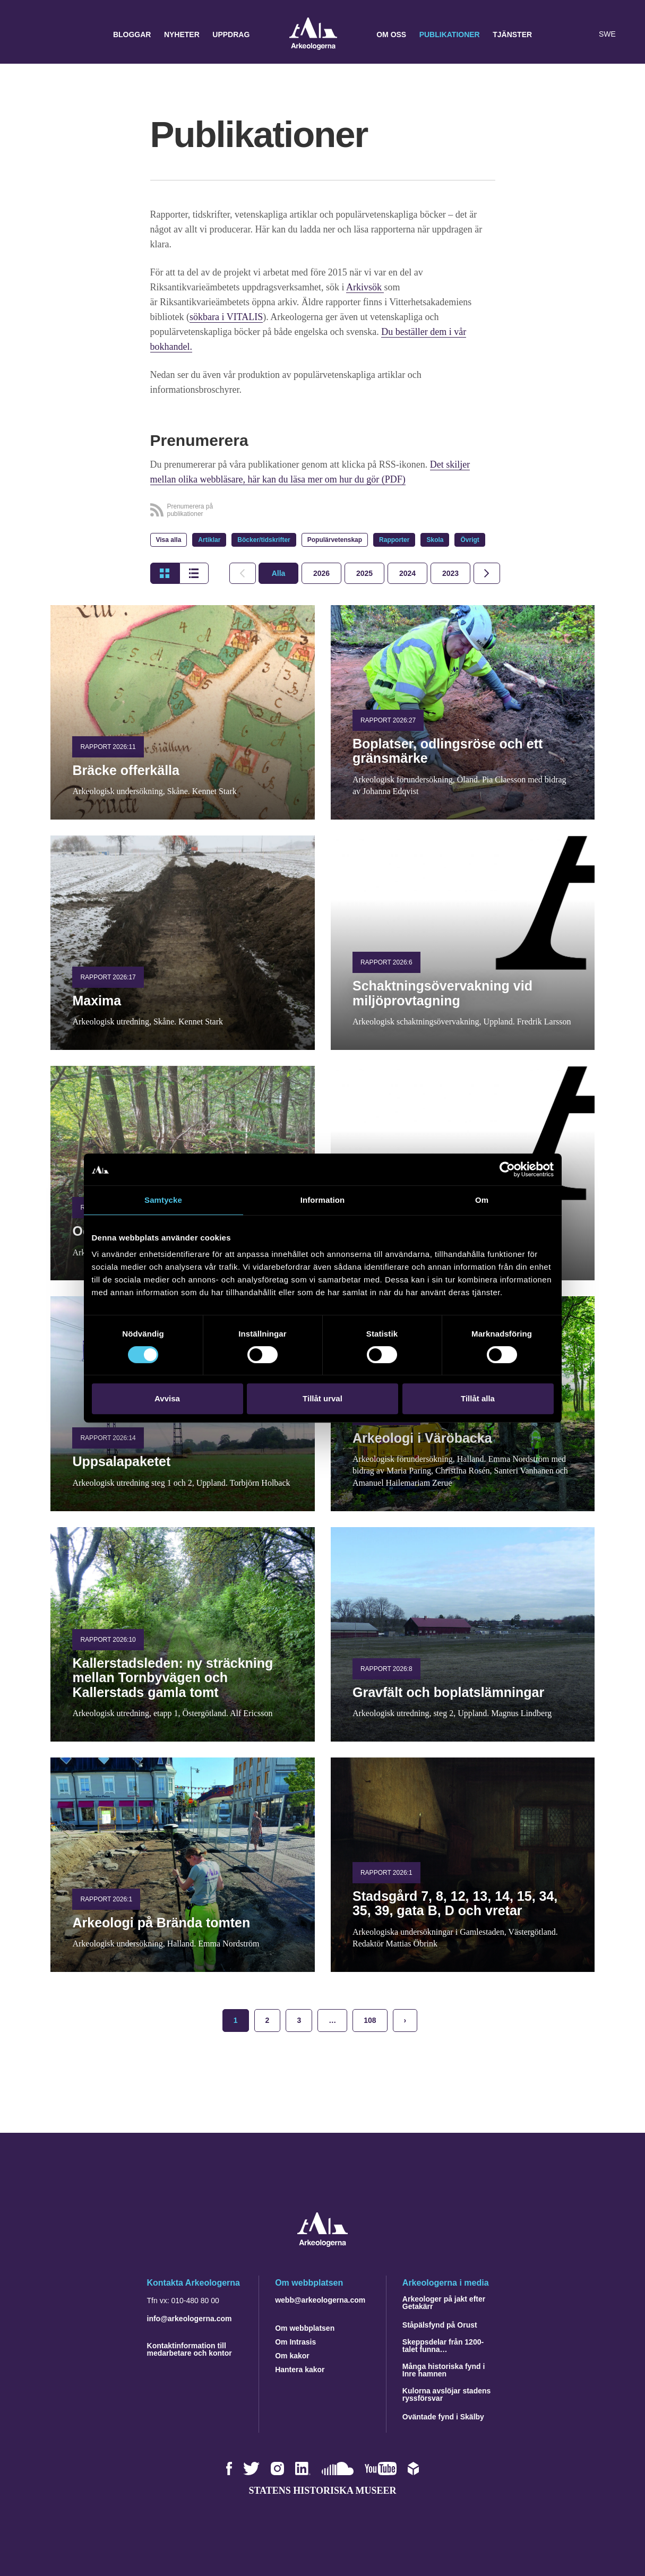 The image size is (645, 2576). Describe the element at coordinates (439, 2325) in the screenshot. I see `Ståpälsfynd på Orust` at that location.